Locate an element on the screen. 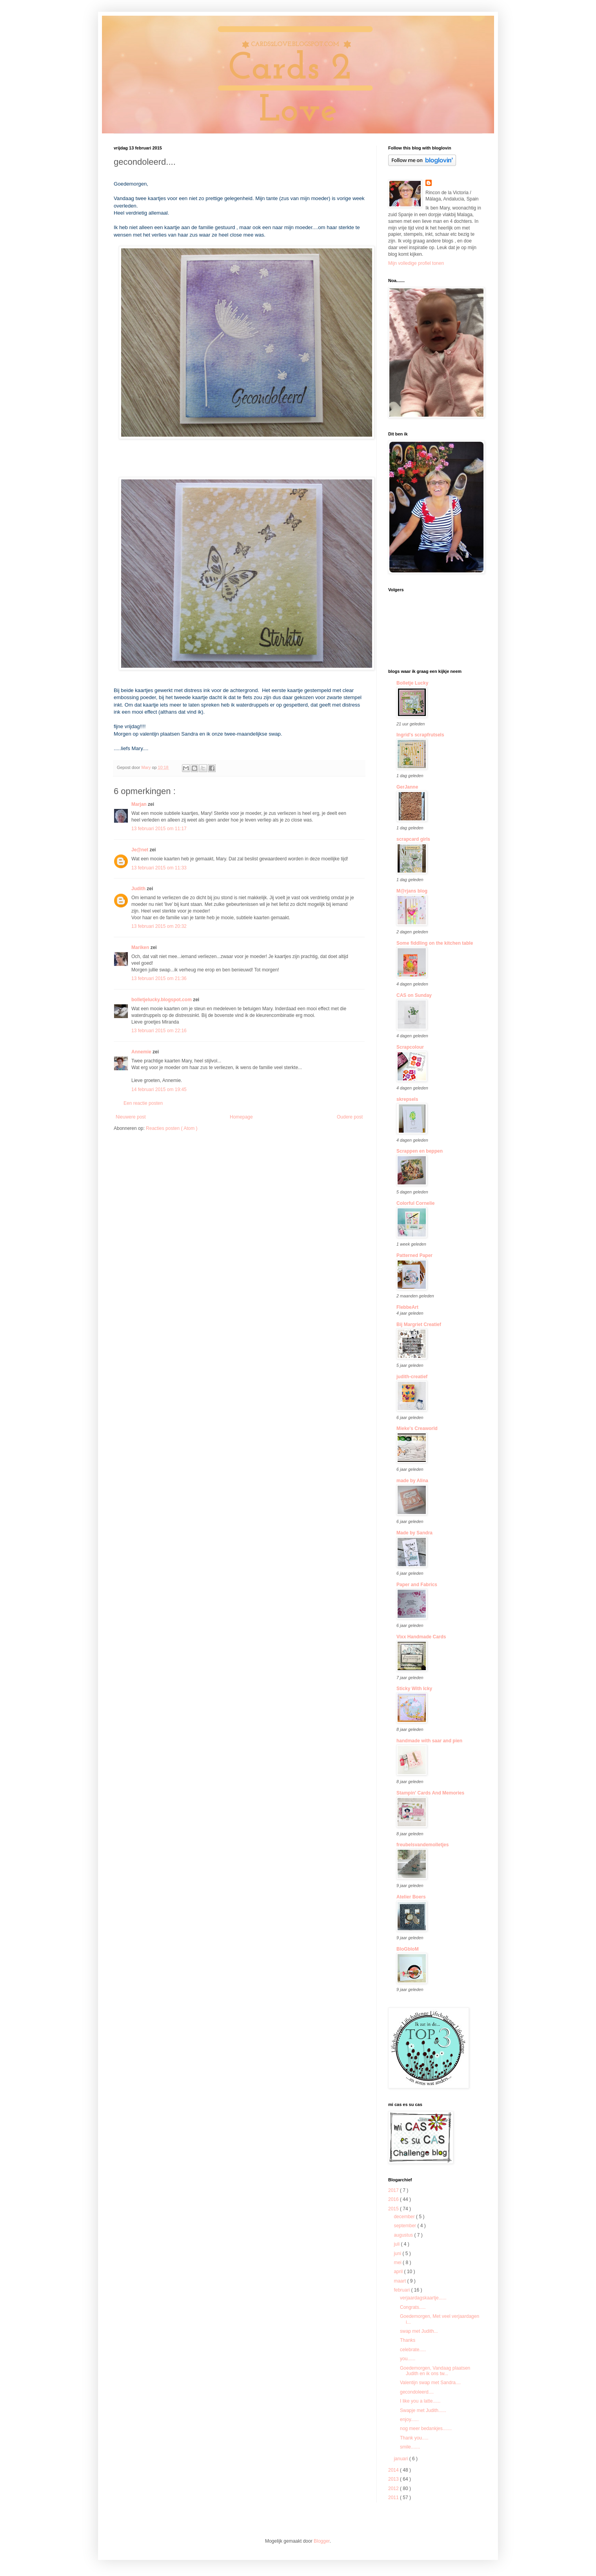 Image resolution: width=596 pixels, height=2576 pixels. gecondoleerd.... is located at coordinates (417, 2392).